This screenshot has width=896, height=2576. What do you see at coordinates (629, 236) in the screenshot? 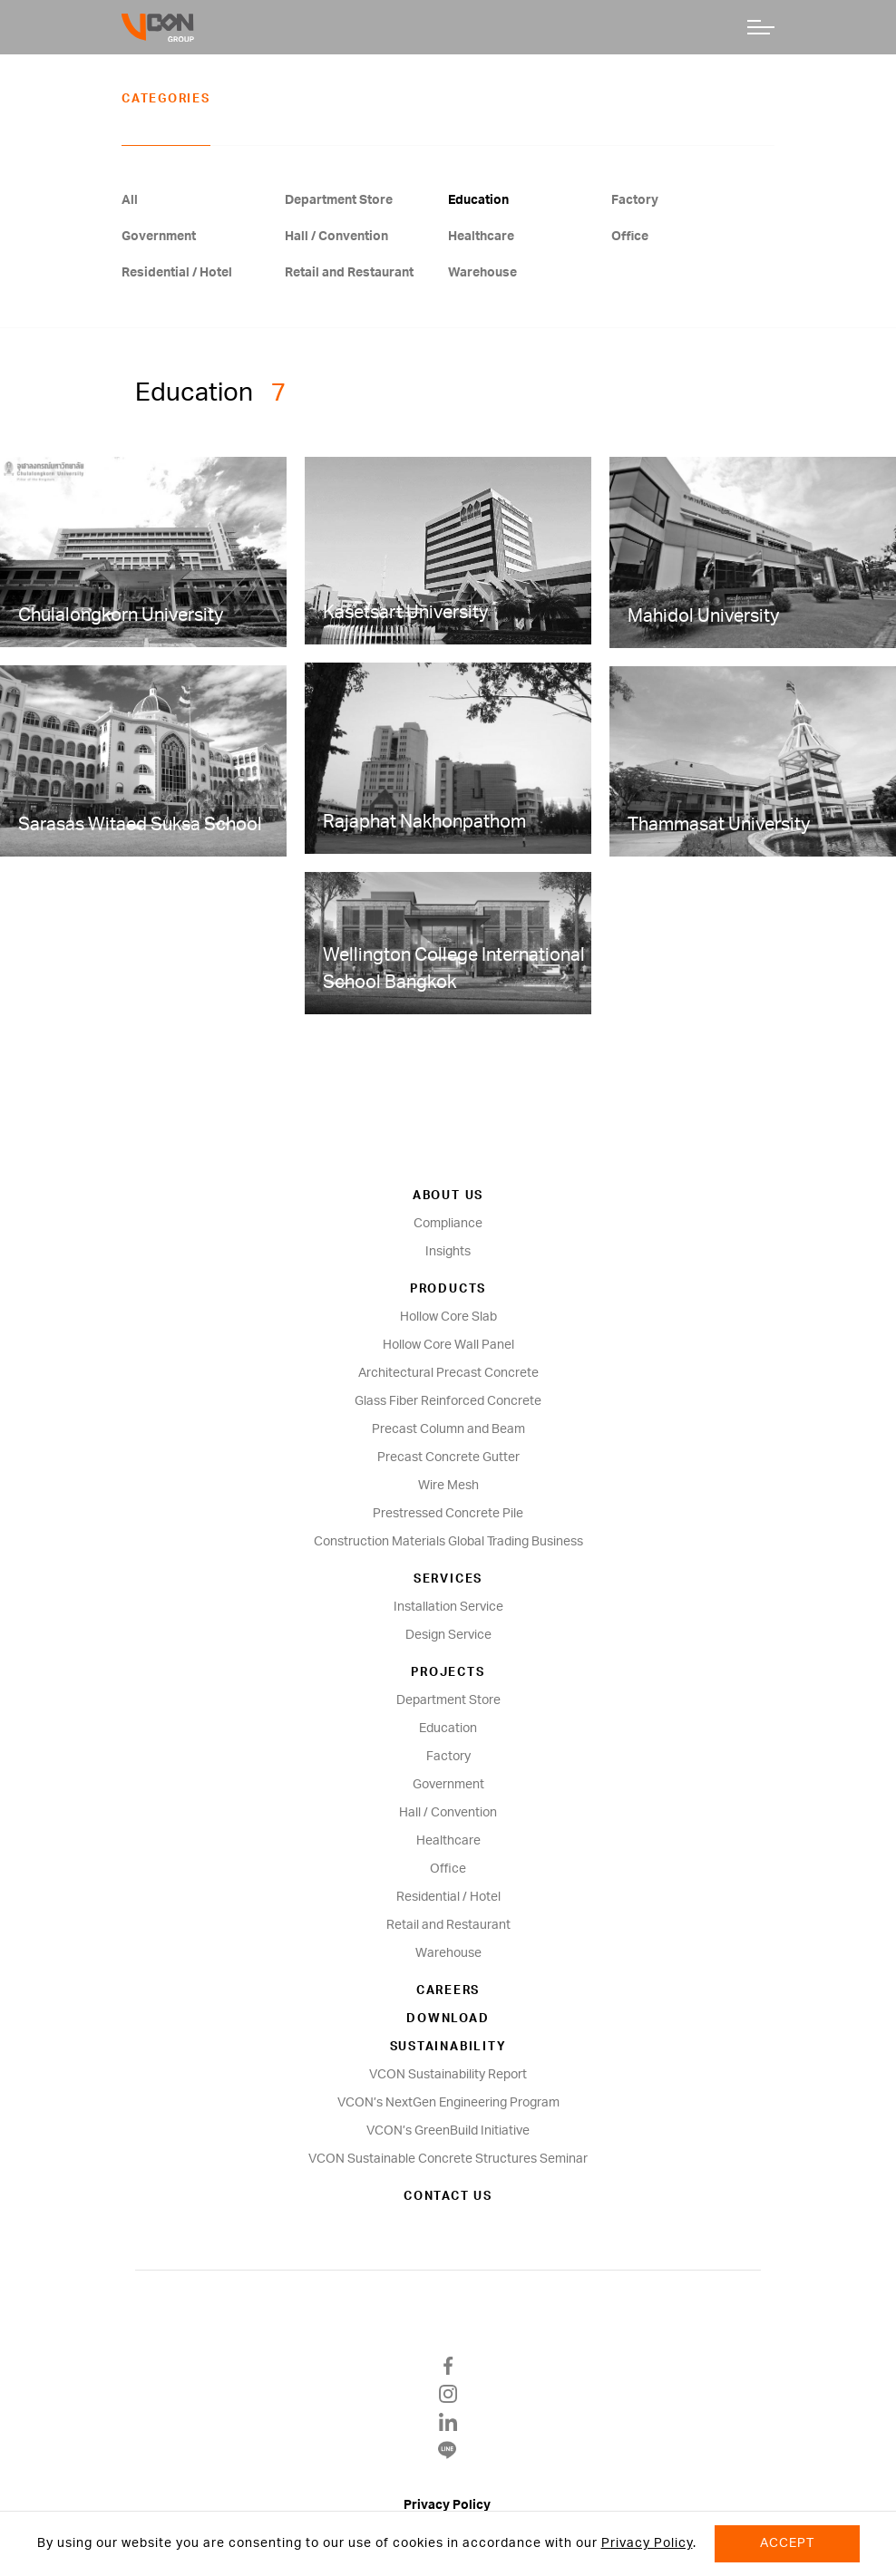
I see `Office` at bounding box center [629, 236].